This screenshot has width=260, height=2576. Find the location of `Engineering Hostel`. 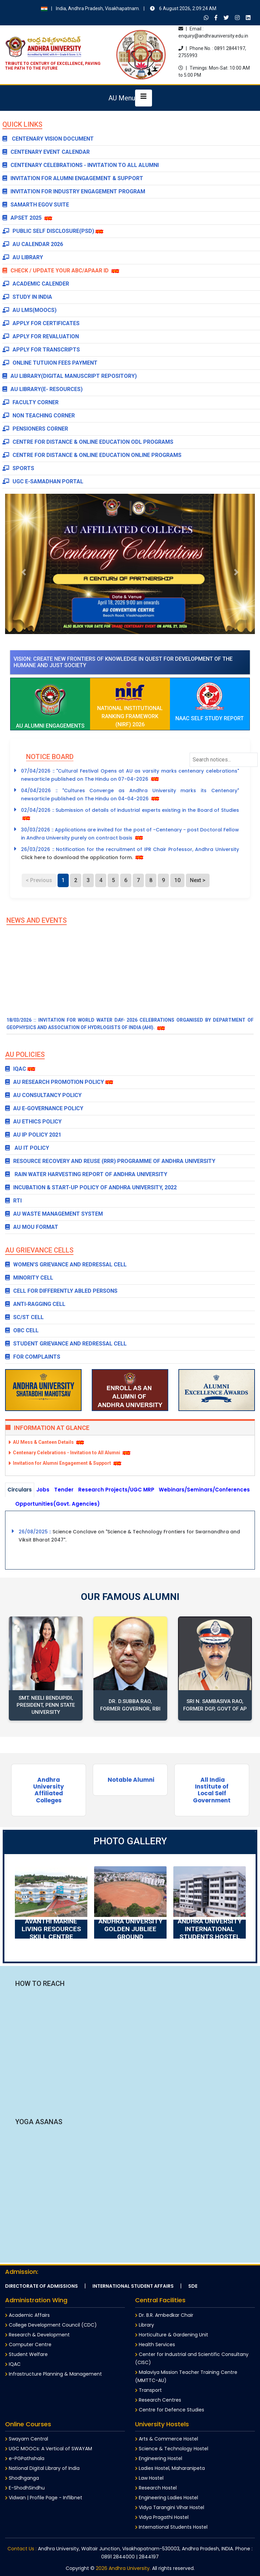

Engineering Hostel is located at coordinates (158, 2458).